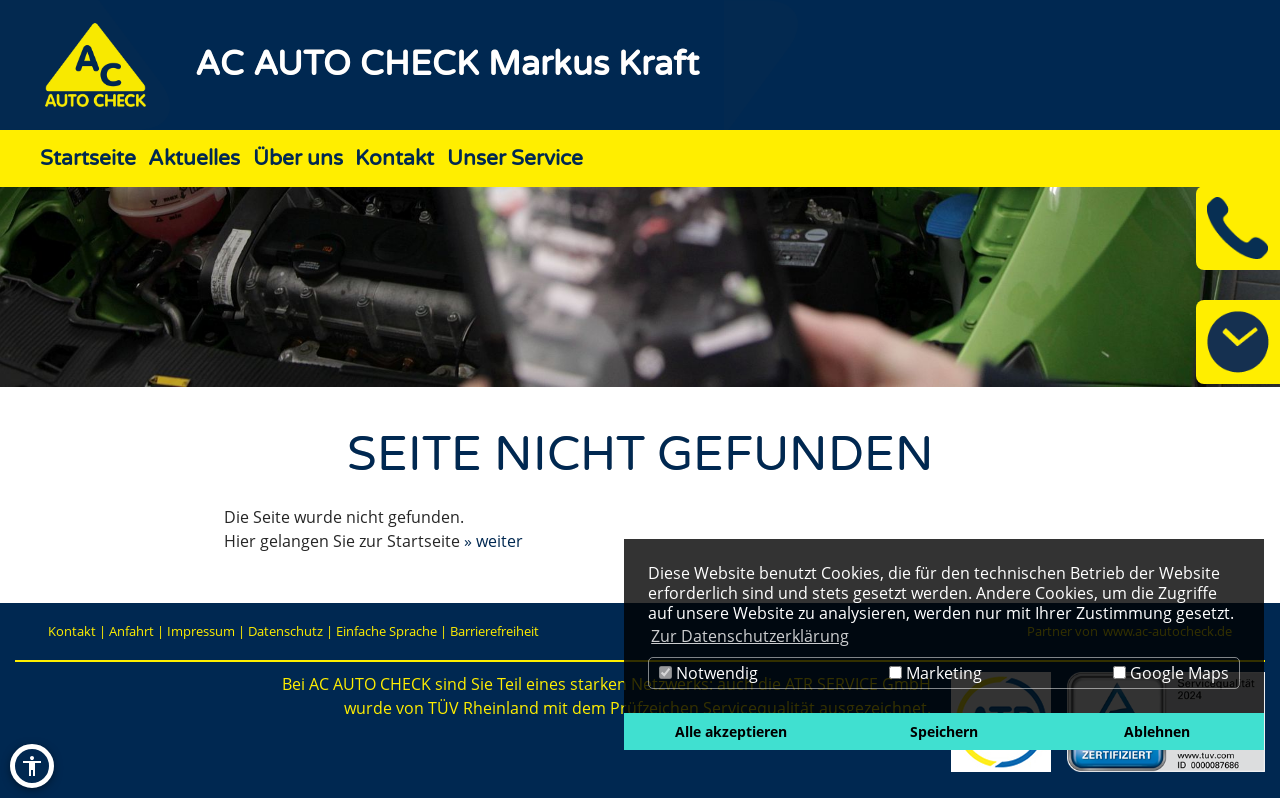  What do you see at coordinates (394, 158) in the screenshot?
I see `Kontakt [Zur Seite Kontakt]` at bounding box center [394, 158].